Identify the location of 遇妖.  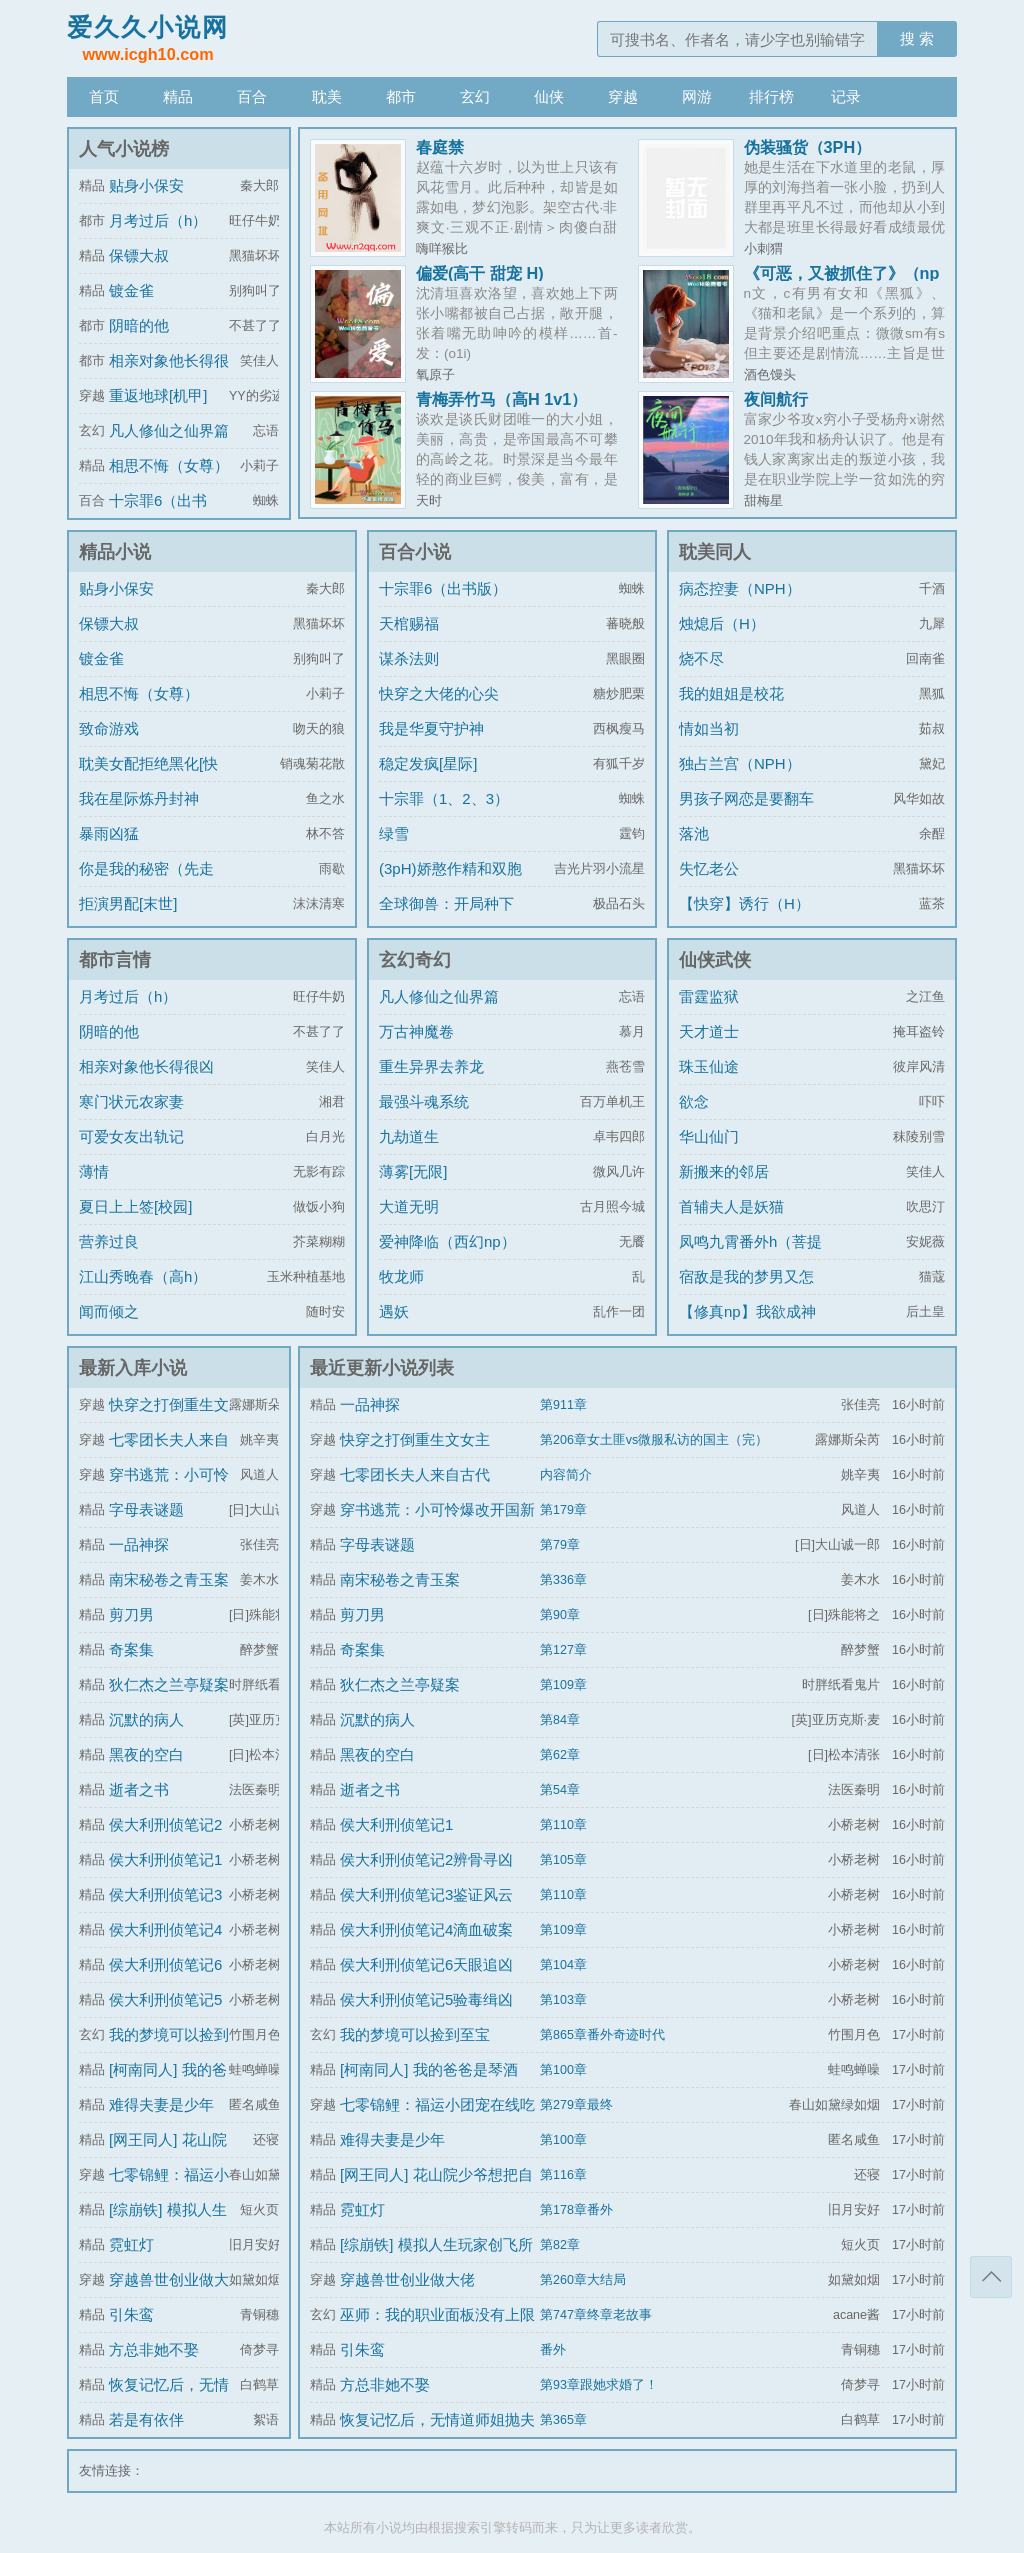
(394, 1311).